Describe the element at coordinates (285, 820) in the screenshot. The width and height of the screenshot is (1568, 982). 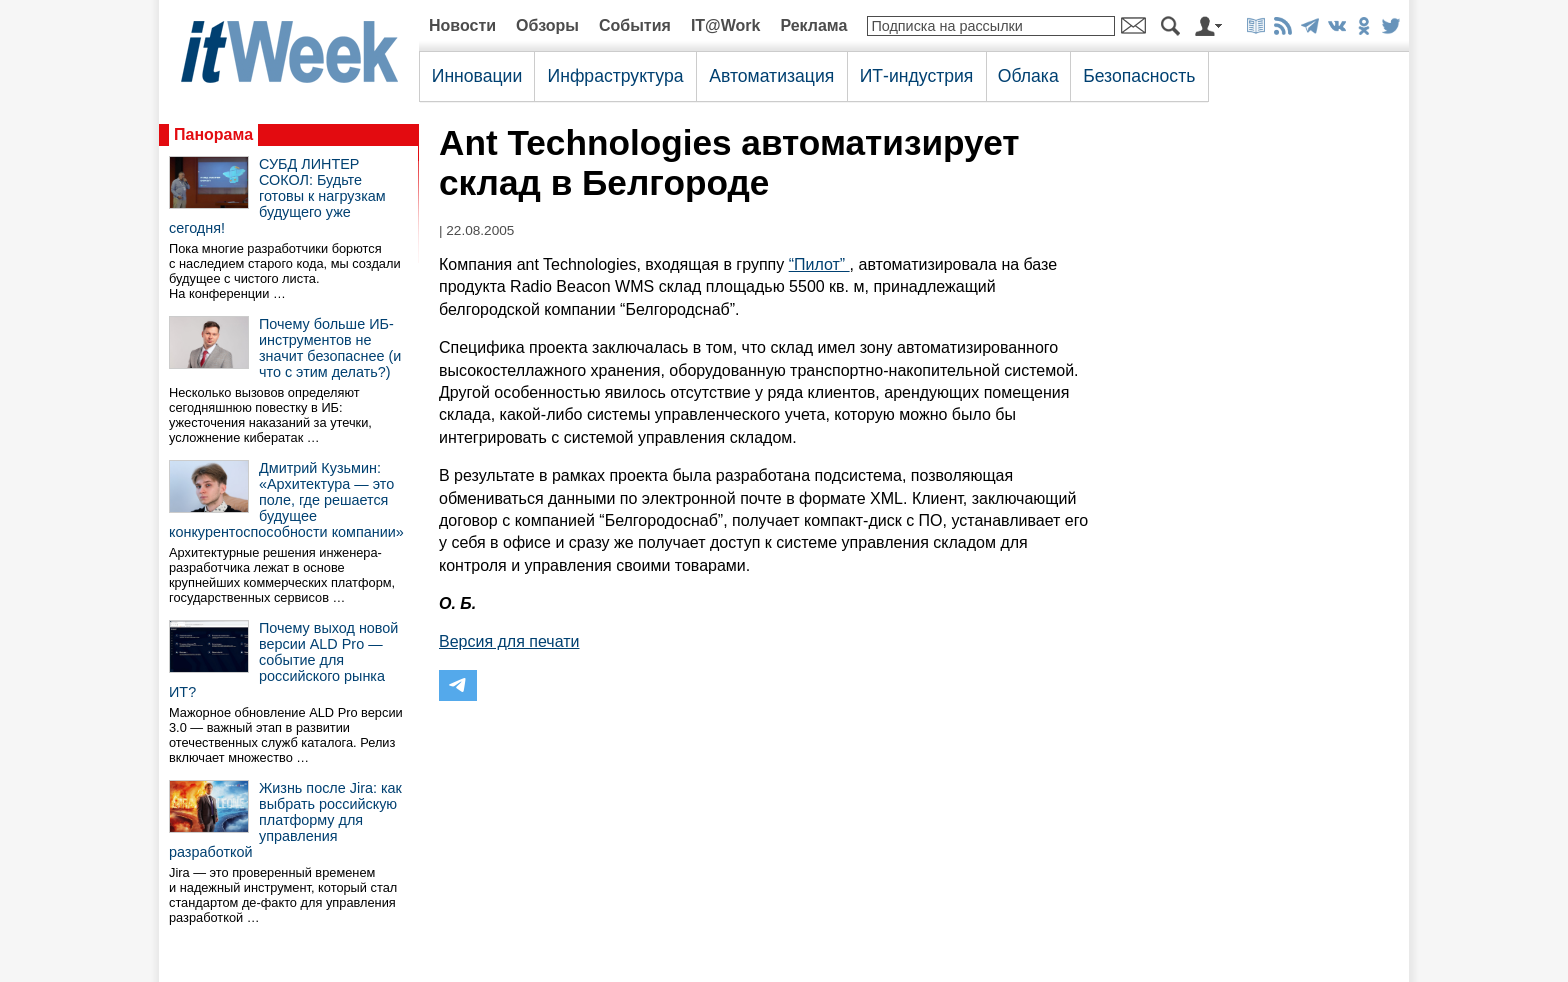
I see `Жизнь после Jira: как выбрать российскую платформу для управления разработкой` at that location.